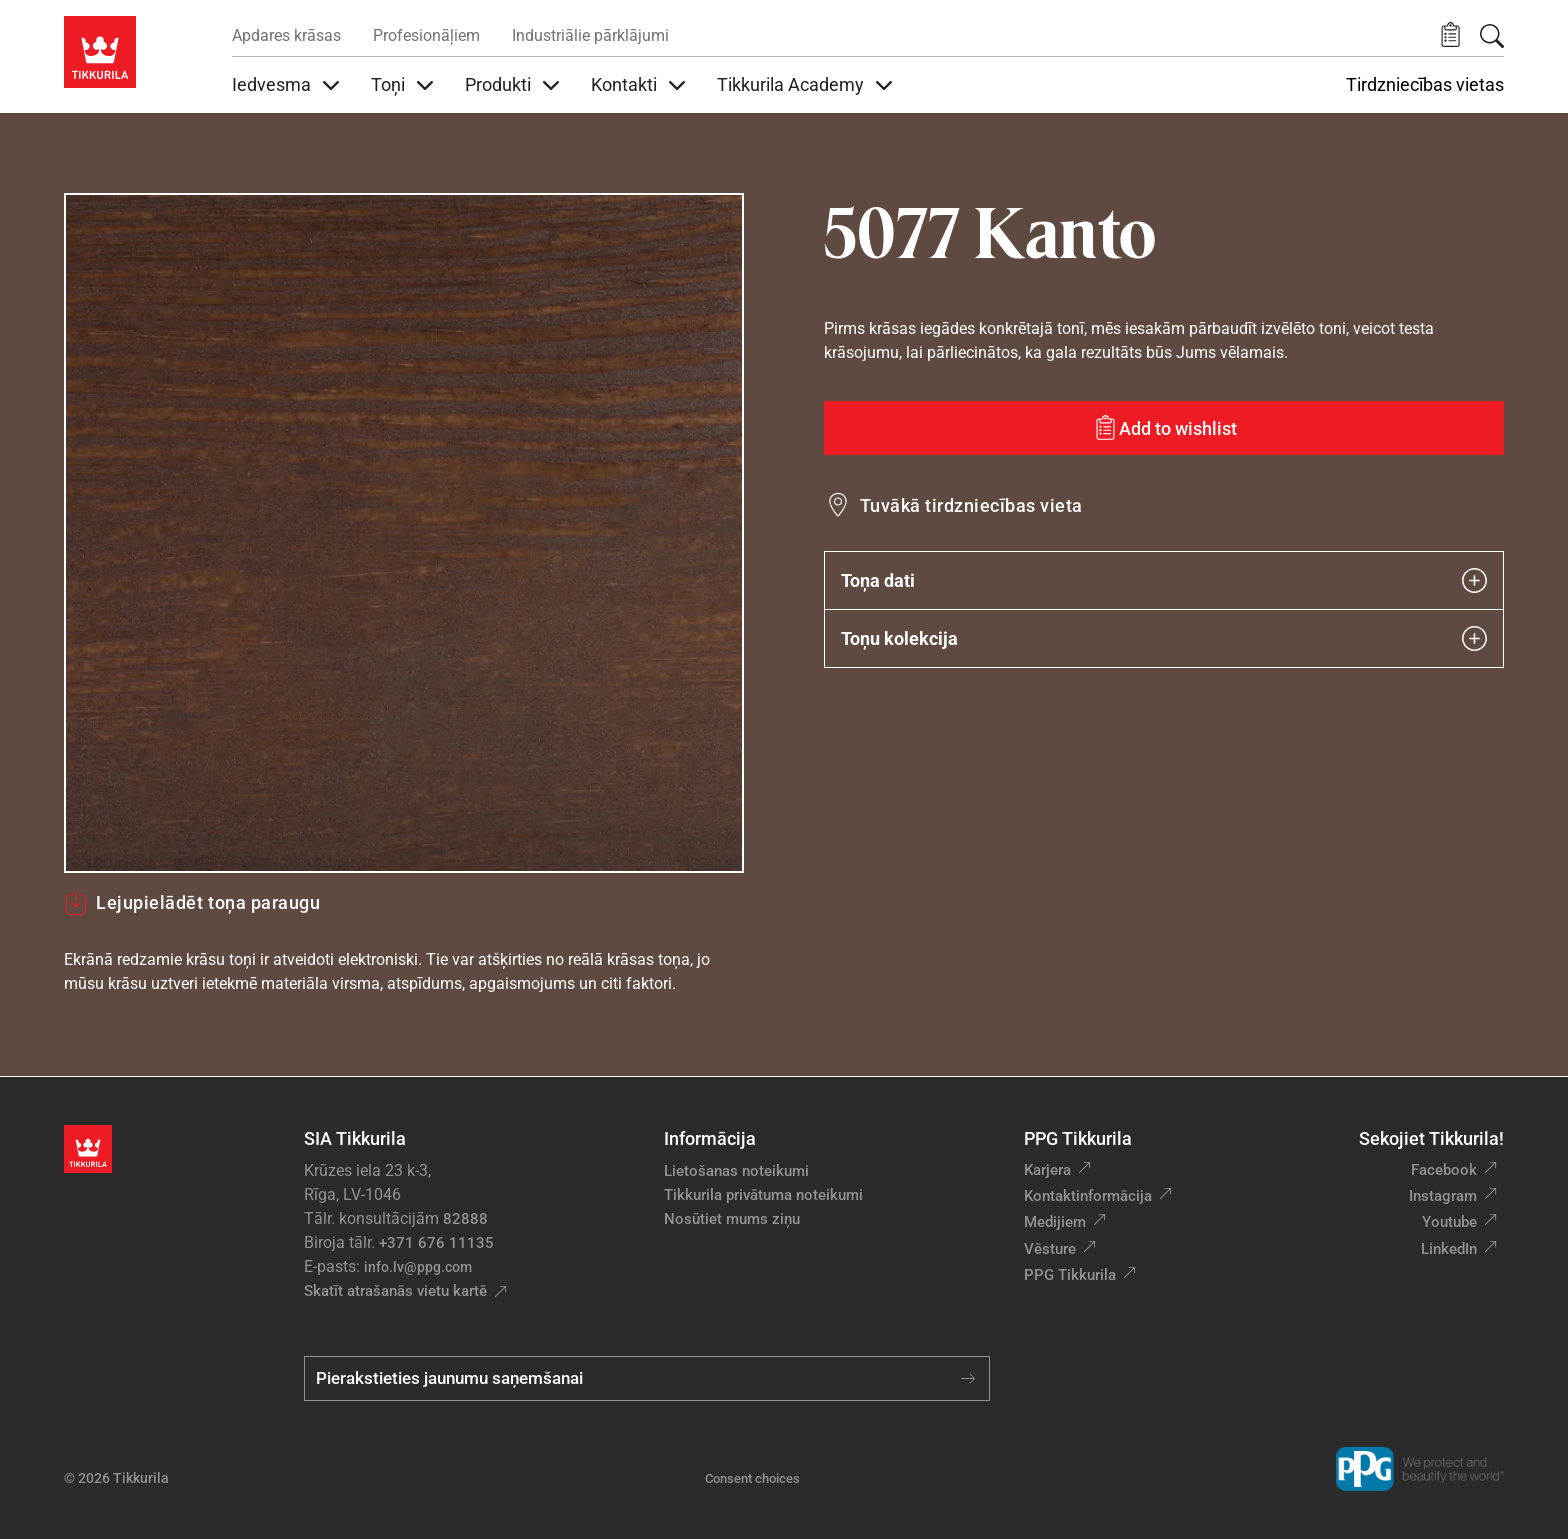 The height and width of the screenshot is (1539, 1568). Describe the element at coordinates (1050, 1249) in the screenshot. I see `Vēsture` at that location.